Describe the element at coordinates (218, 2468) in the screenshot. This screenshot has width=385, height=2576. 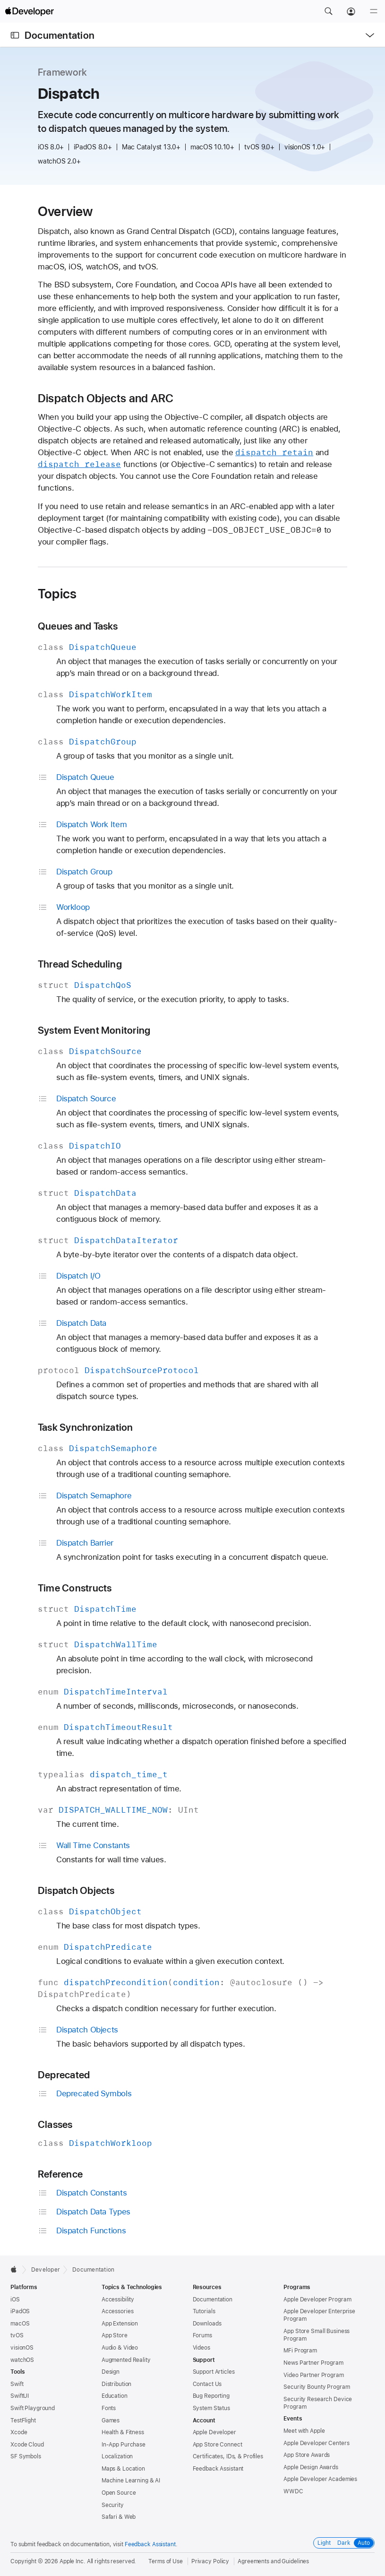
I see `Feedback Assistant` at that location.